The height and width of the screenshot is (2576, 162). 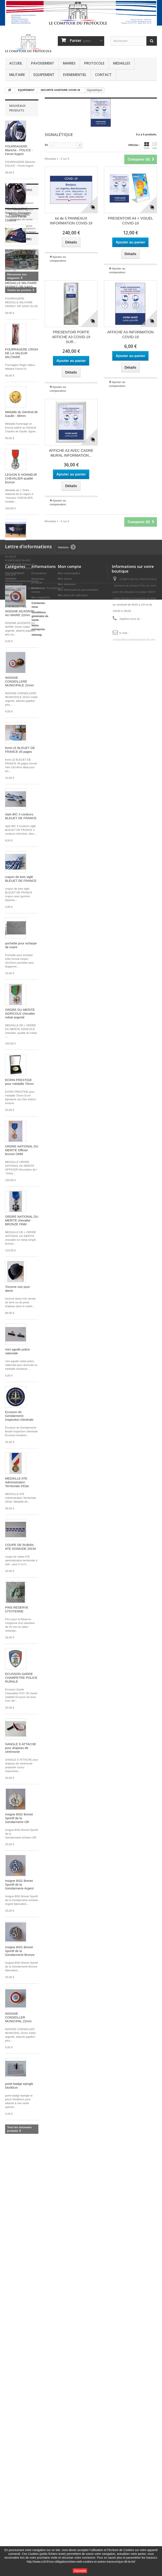 What do you see at coordinates (103, 74) in the screenshot?
I see `CONTACT` at bounding box center [103, 74].